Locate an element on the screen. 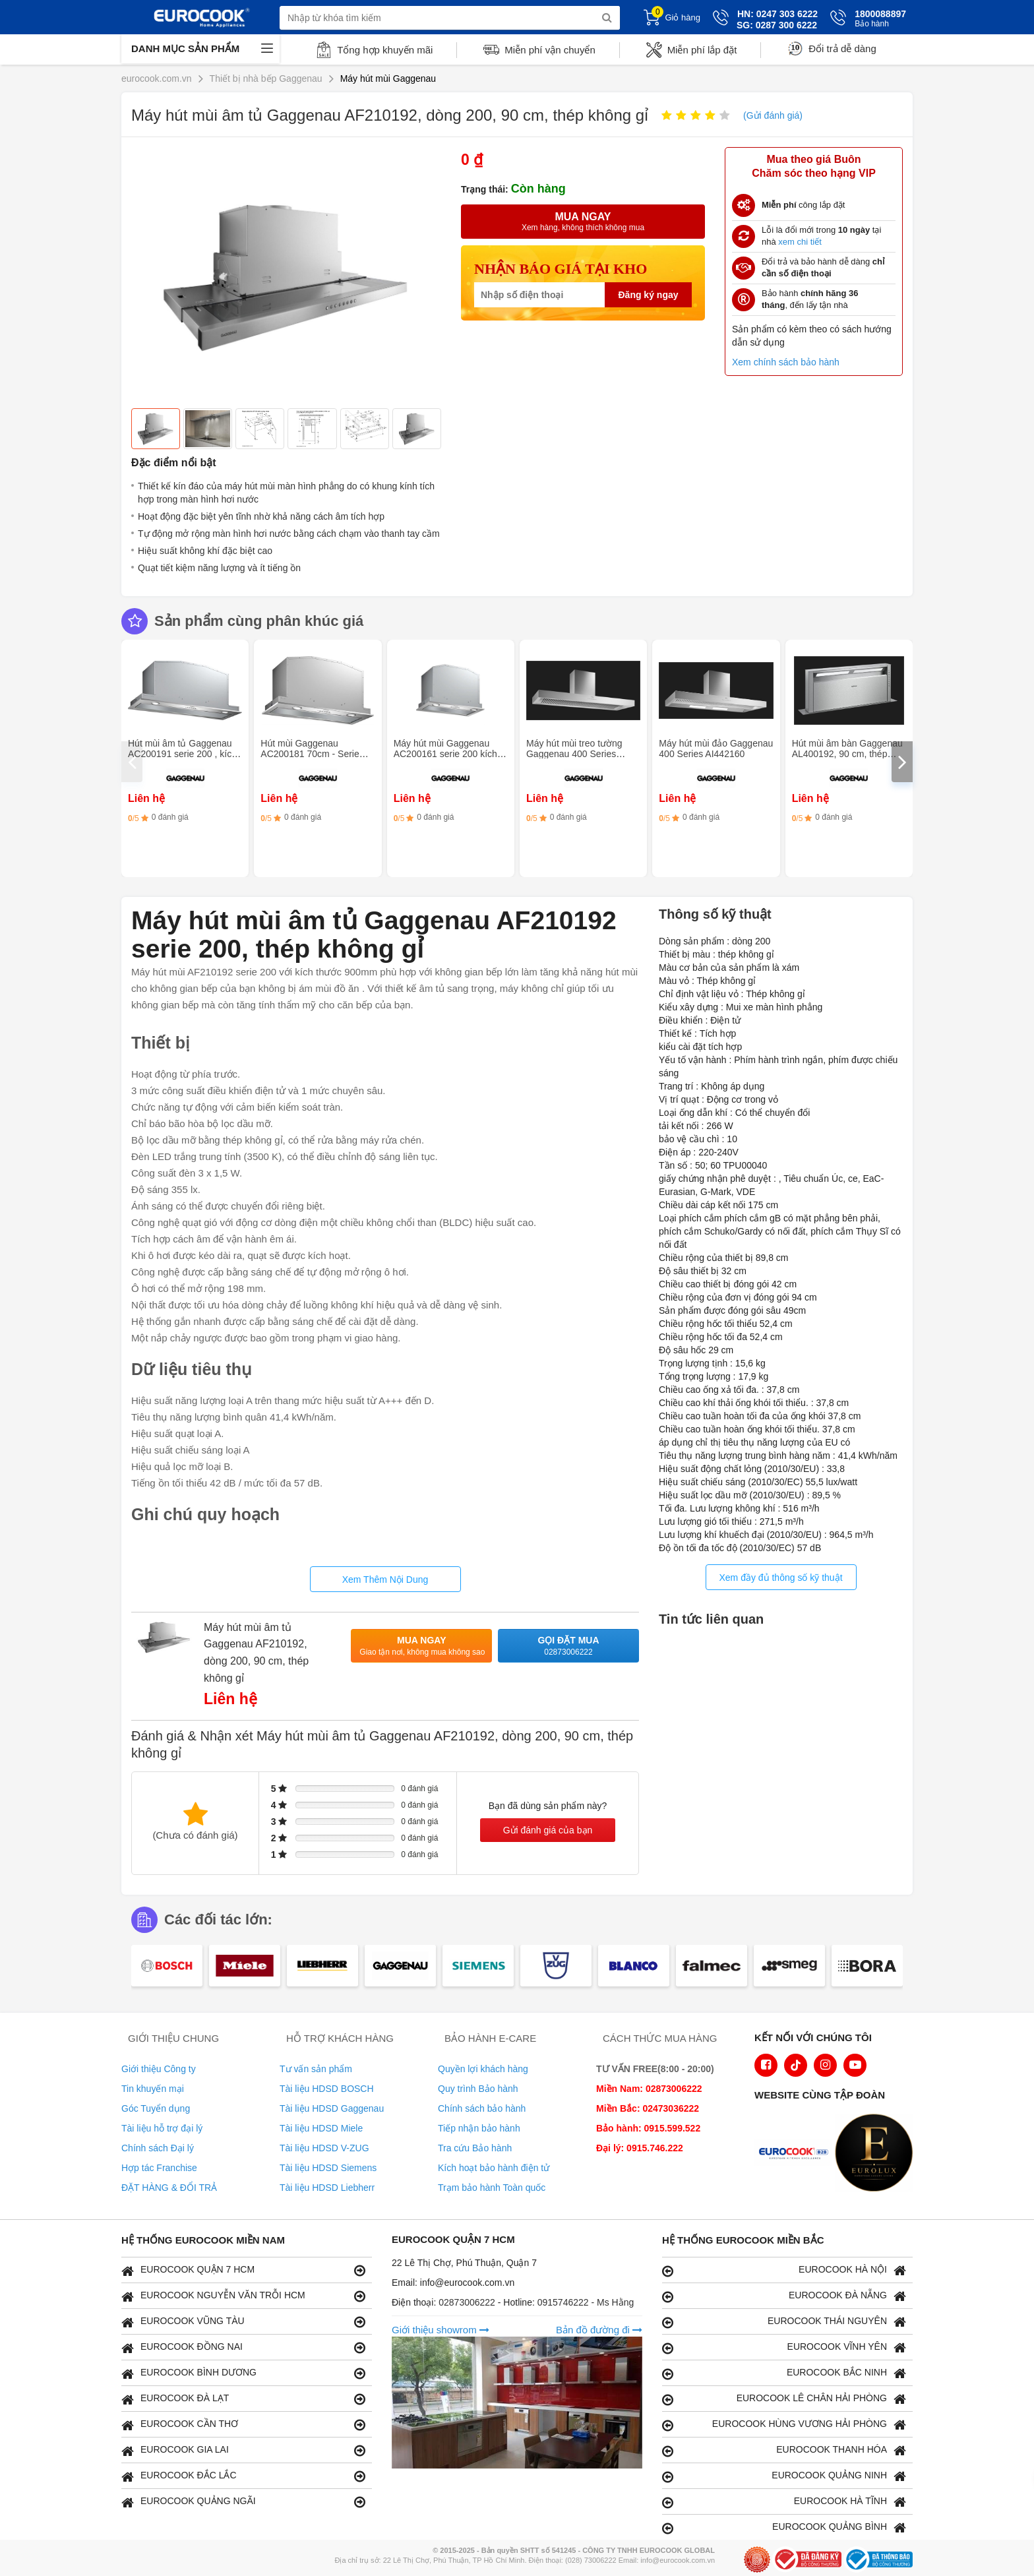 The height and width of the screenshot is (2576, 1034). Tin khuyến mại is located at coordinates (152, 2088).